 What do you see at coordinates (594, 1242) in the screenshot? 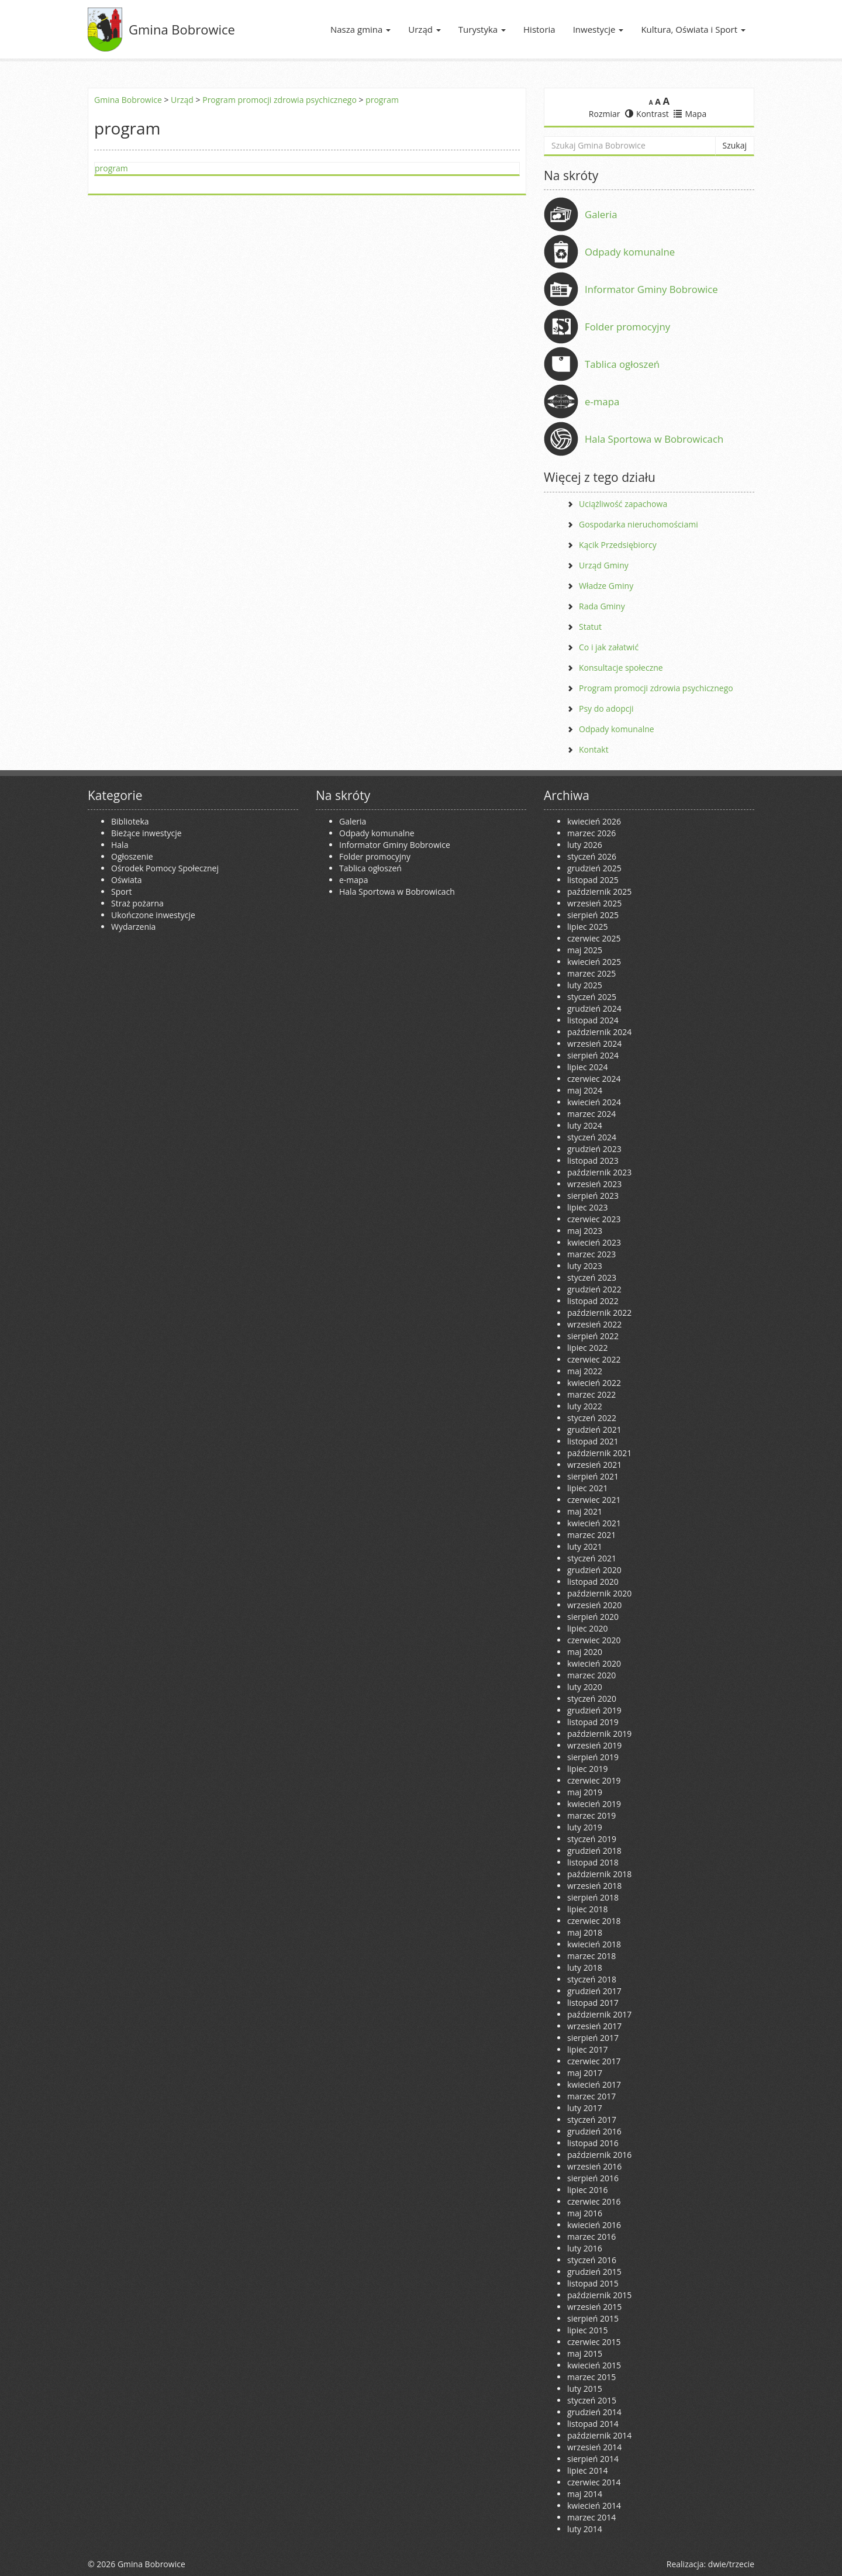
I see `kwiecień 2023` at bounding box center [594, 1242].